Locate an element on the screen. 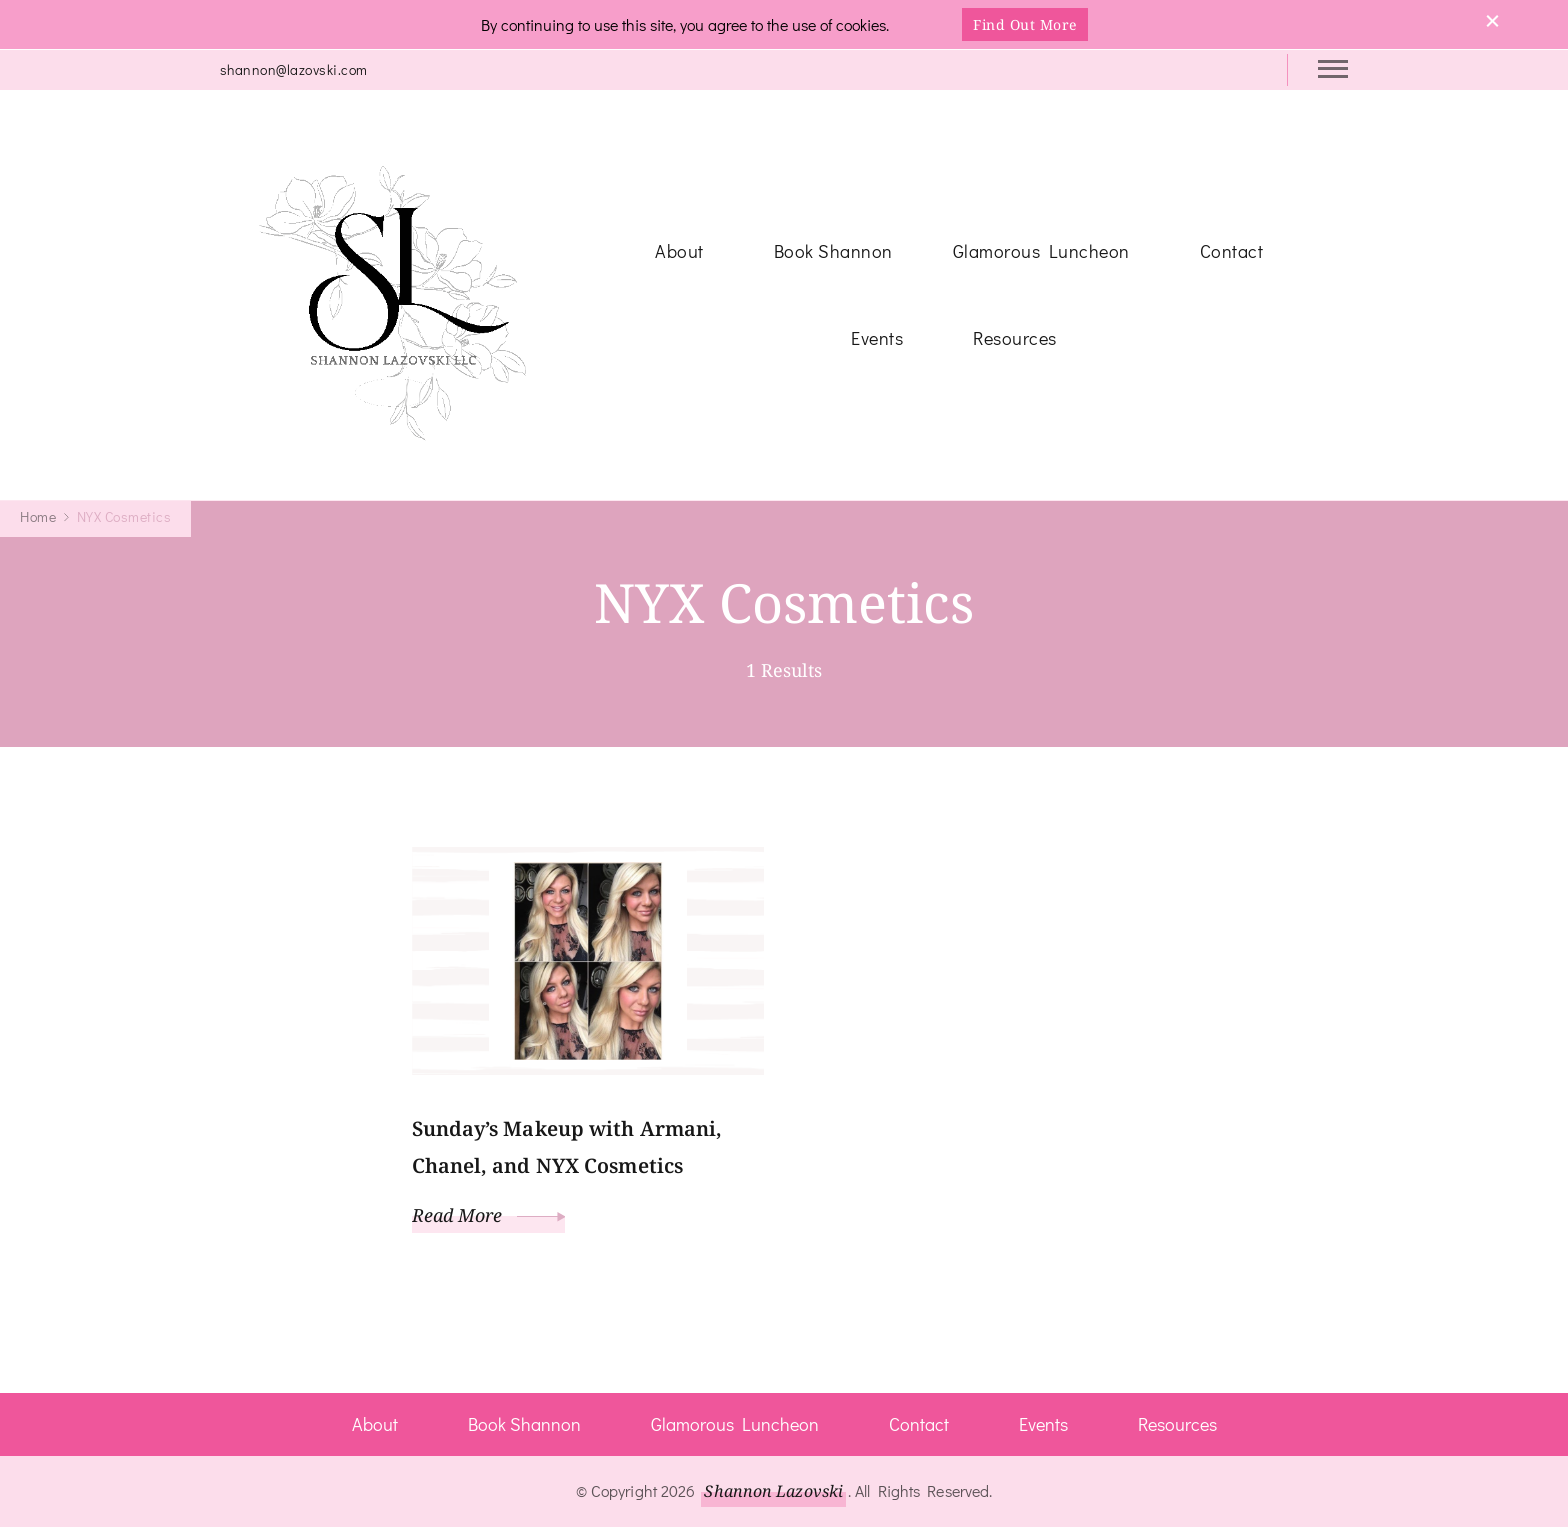 The height and width of the screenshot is (1527, 1568). Resources is located at coordinates (1015, 338).